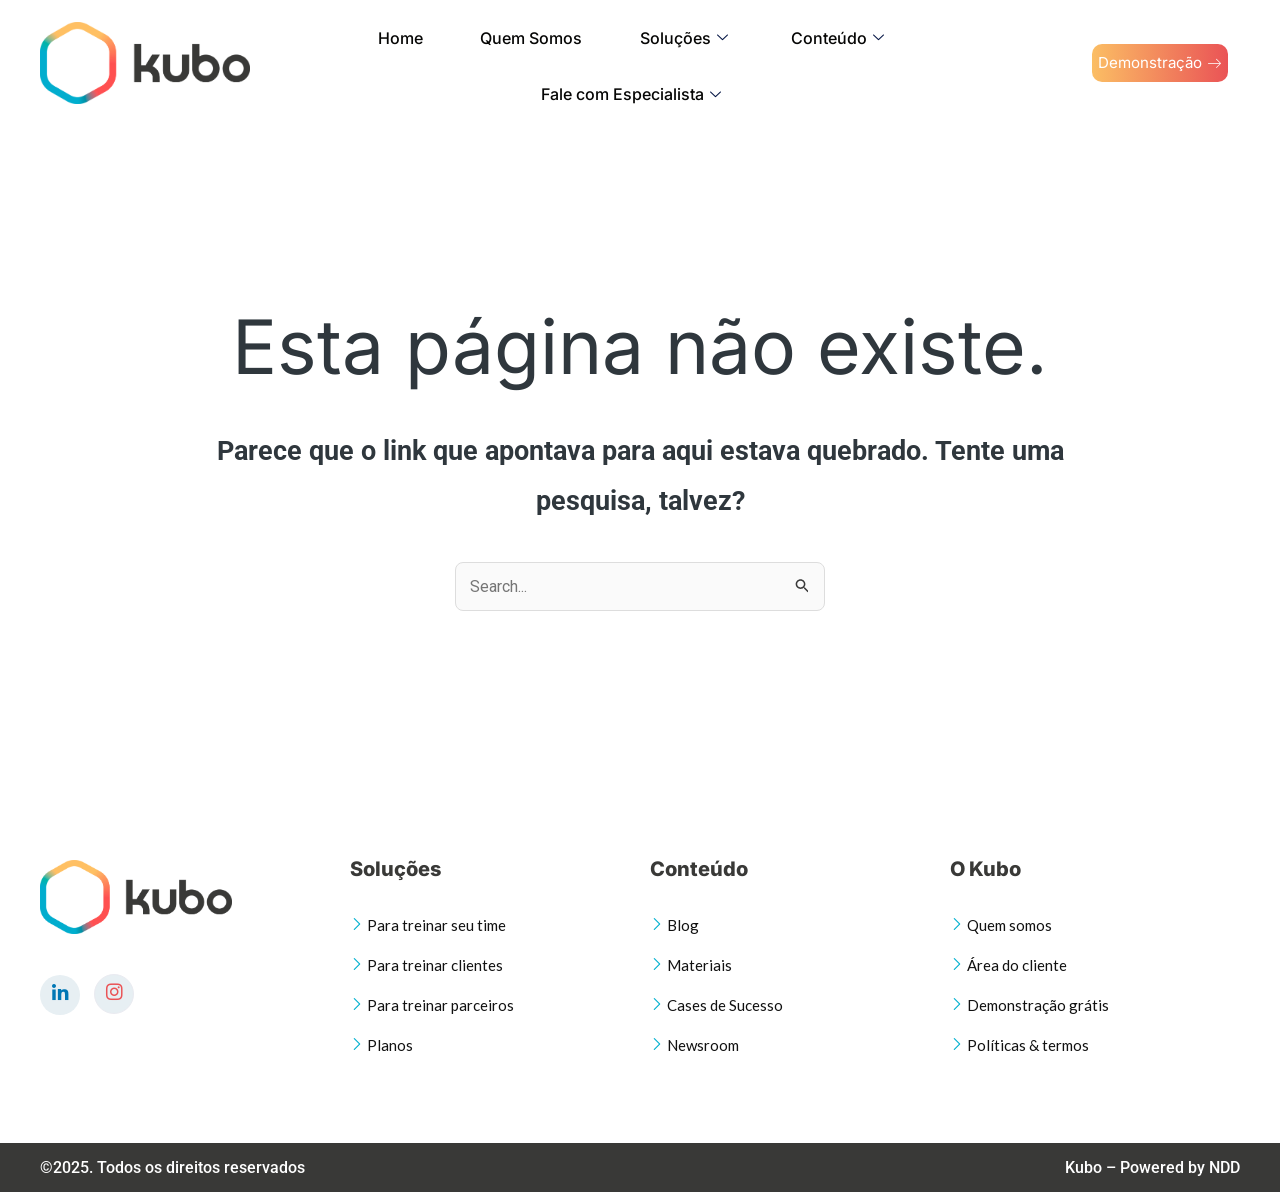 The height and width of the screenshot is (1196, 1280). What do you see at coordinates (60, 995) in the screenshot?
I see `[LinkedIn]` at bounding box center [60, 995].